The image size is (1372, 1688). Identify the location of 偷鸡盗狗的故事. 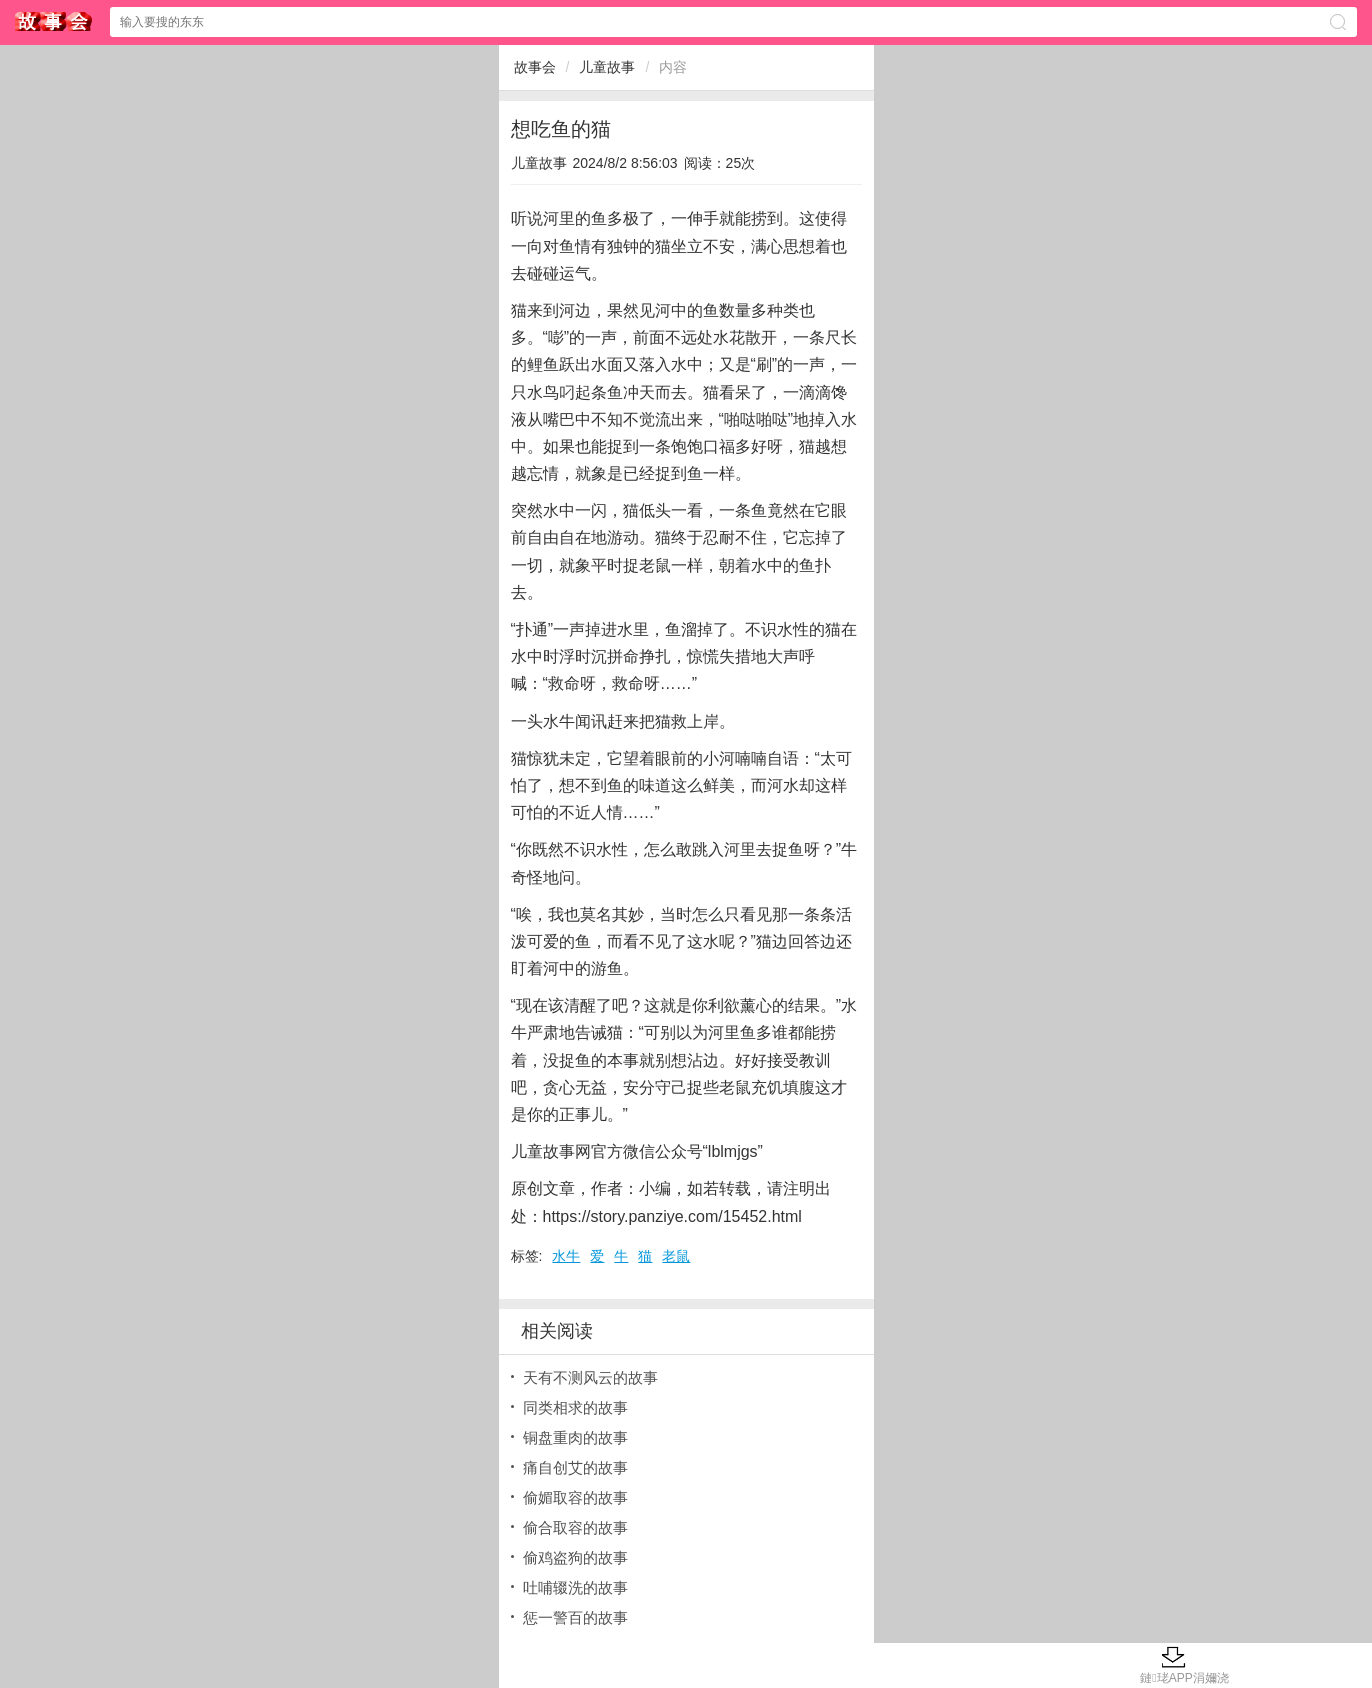
(575, 1557).